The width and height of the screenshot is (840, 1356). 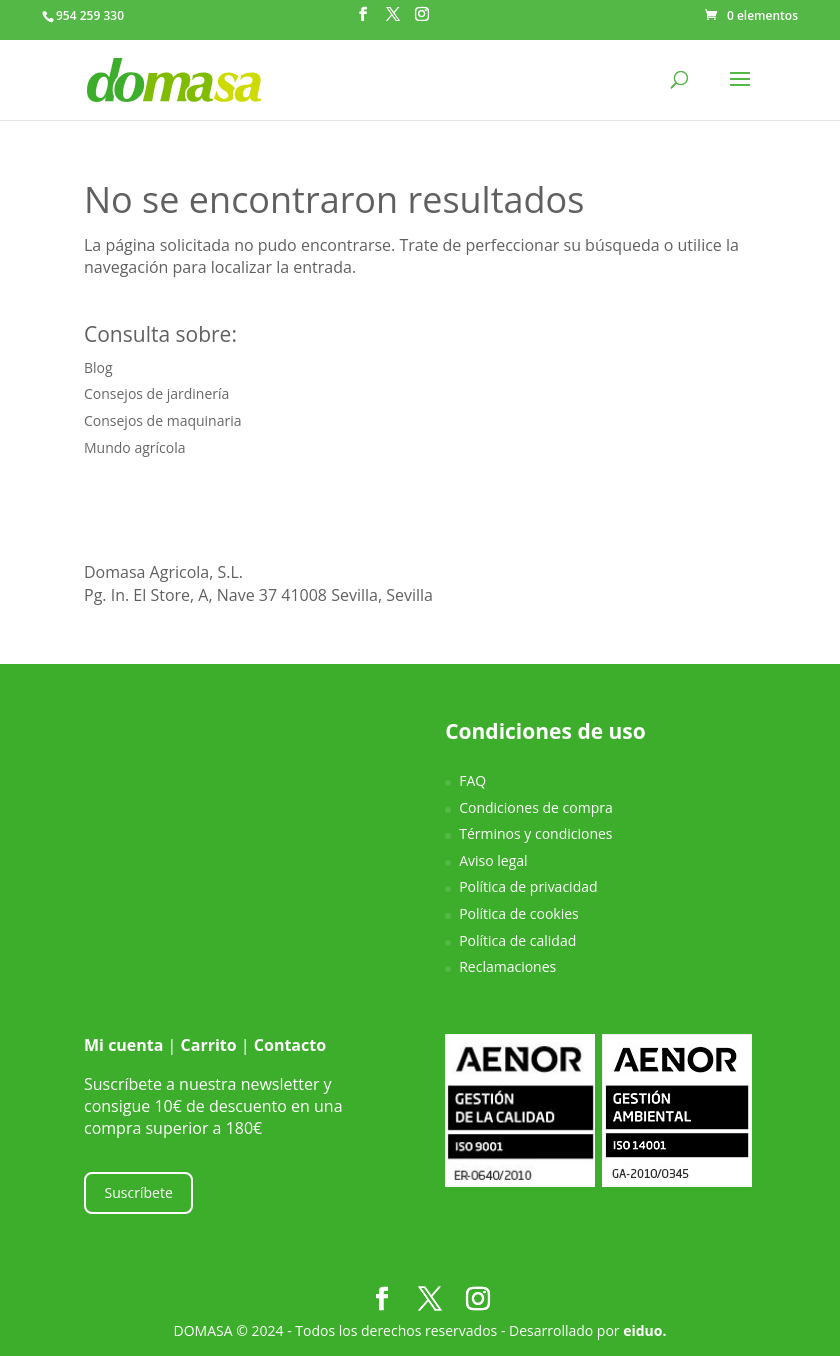 What do you see at coordinates (535, 833) in the screenshot?
I see `Términos y condiciones` at bounding box center [535, 833].